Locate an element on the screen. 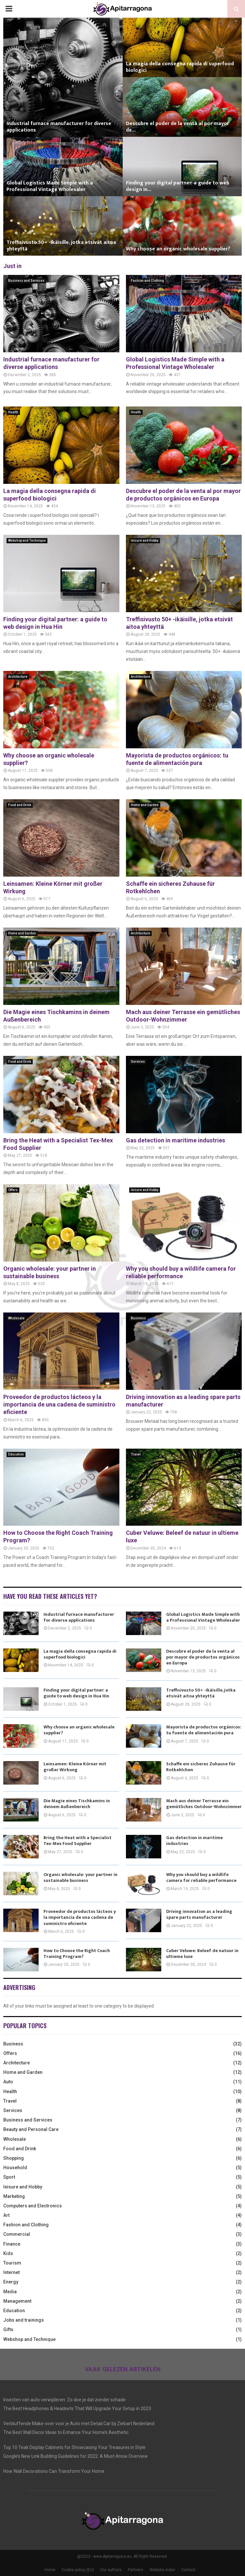  Sport is located at coordinates (9, 2177).